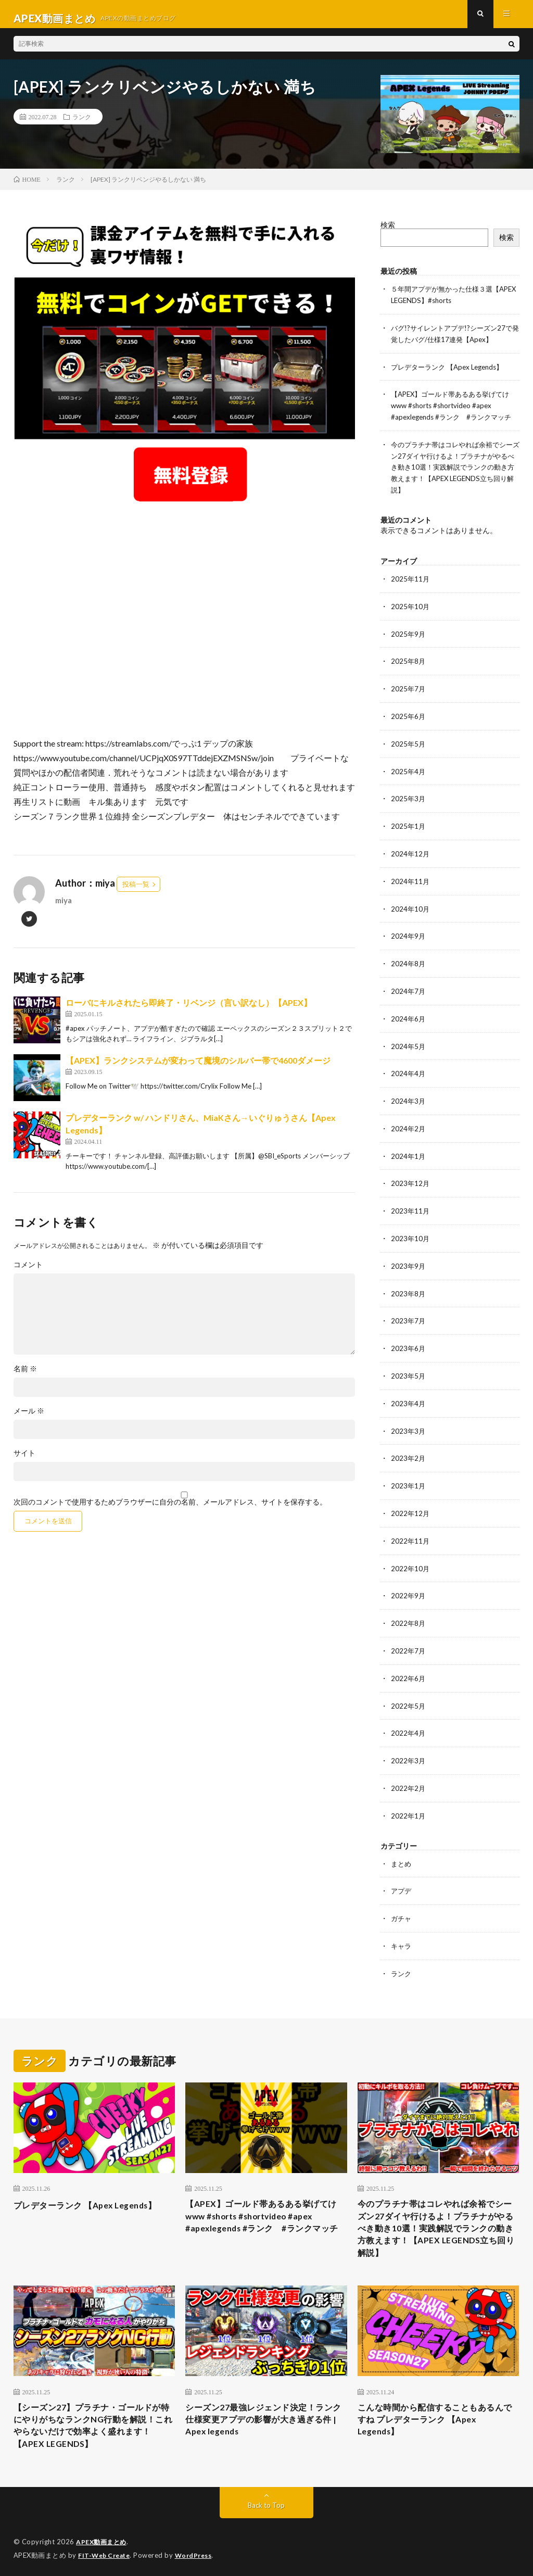 Image resolution: width=533 pixels, height=2576 pixels. Describe the element at coordinates (408, 1691) in the screenshot. I see `2022年5月` at that location.